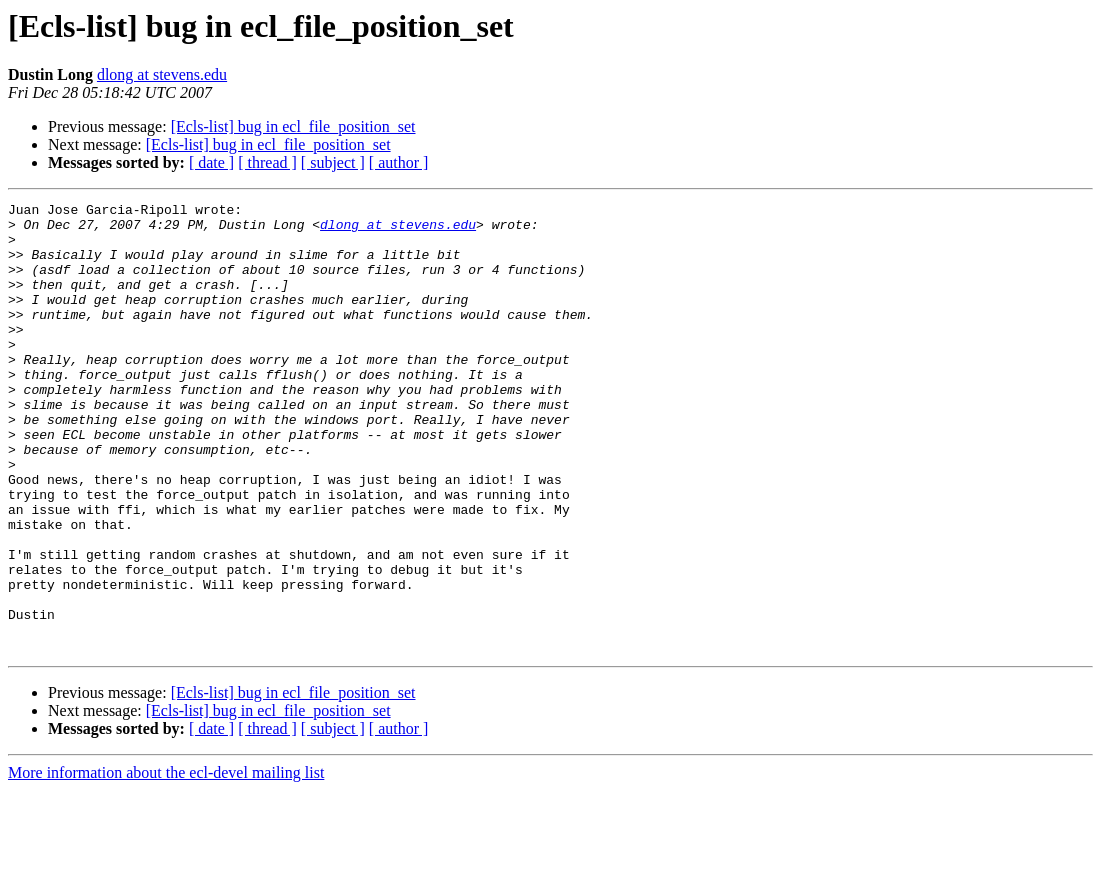 The width and height of the screenshot is (1101, 880). I want to click on dlong at stevens.edu, so click(162, 74).